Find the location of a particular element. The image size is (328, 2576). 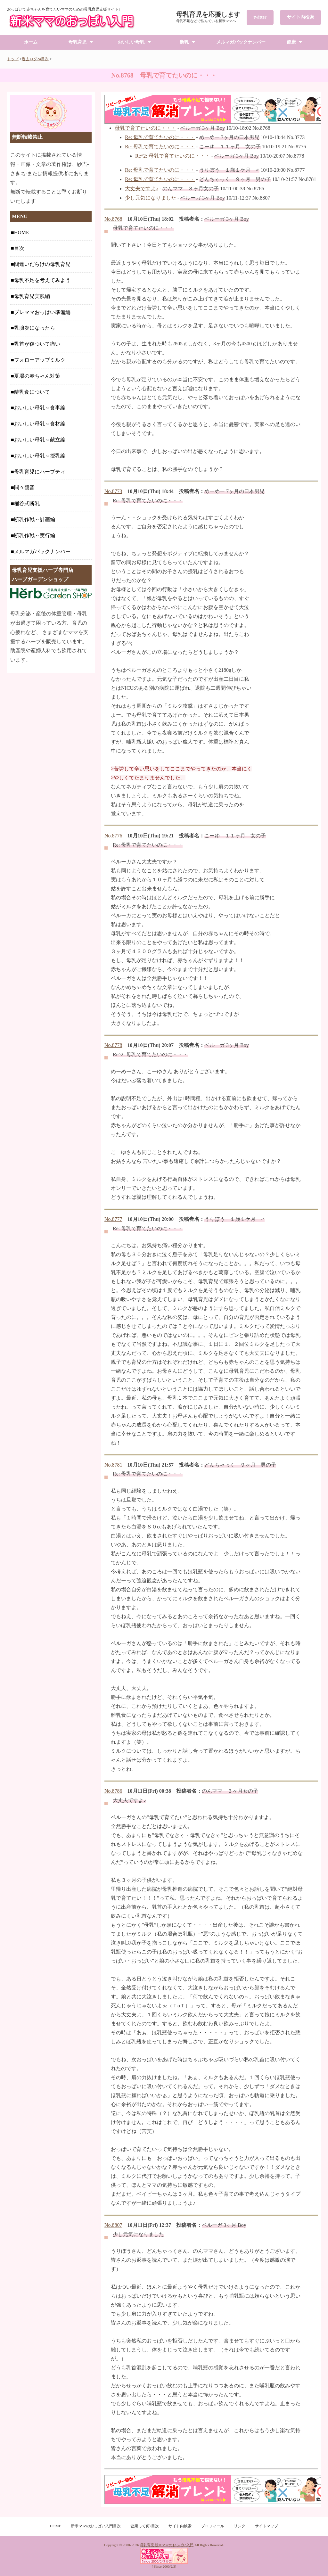

プレママおっぱい準備編 is located at coordinates (42, 312).